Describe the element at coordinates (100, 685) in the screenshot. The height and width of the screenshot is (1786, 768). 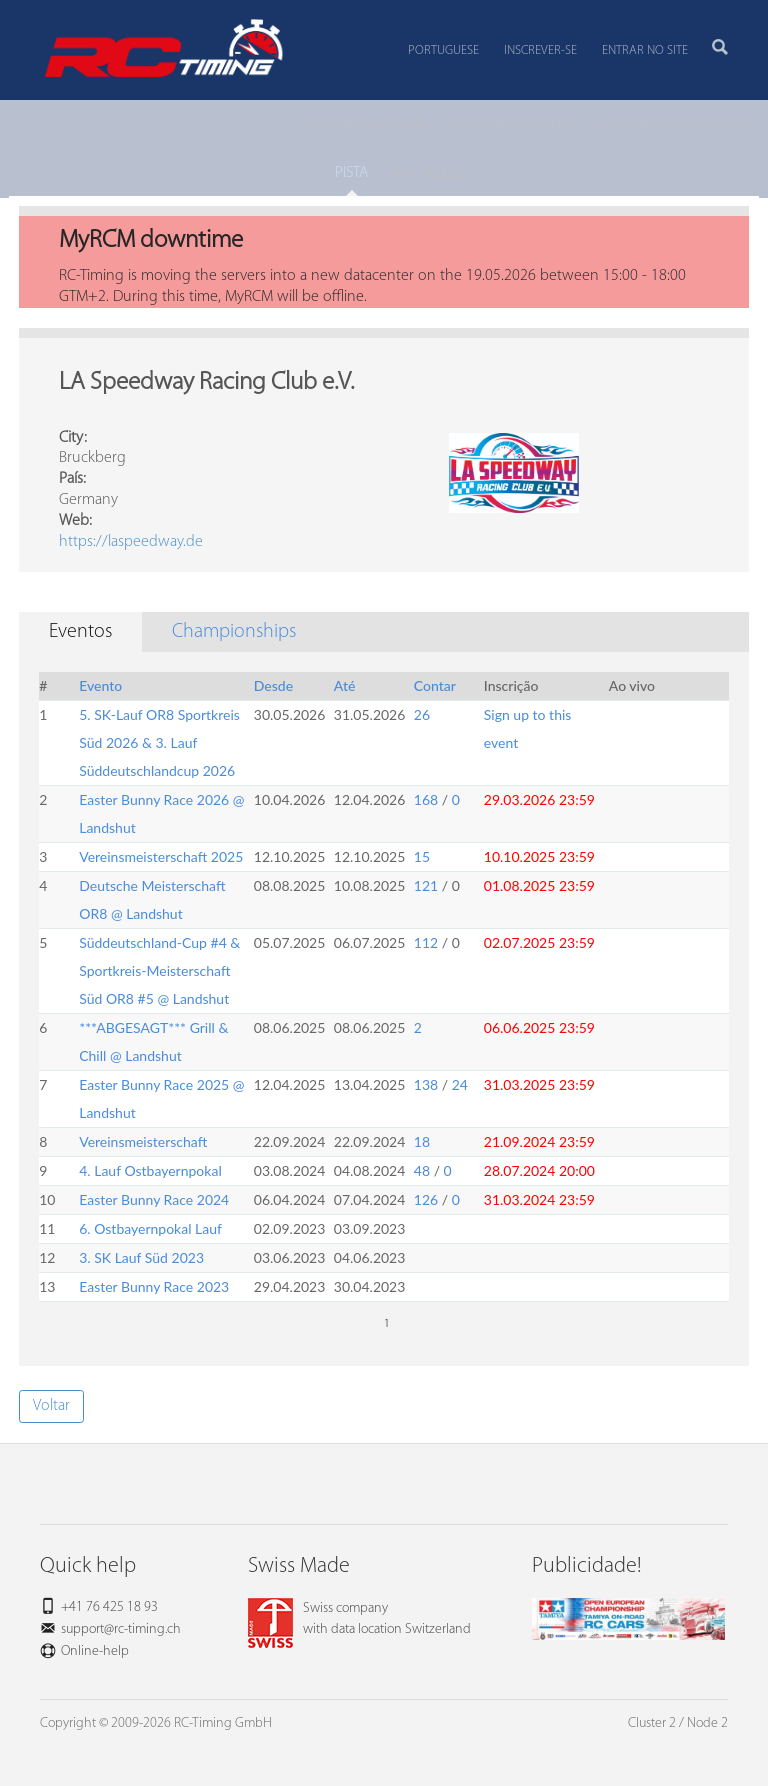
I see `Evento` at that location.